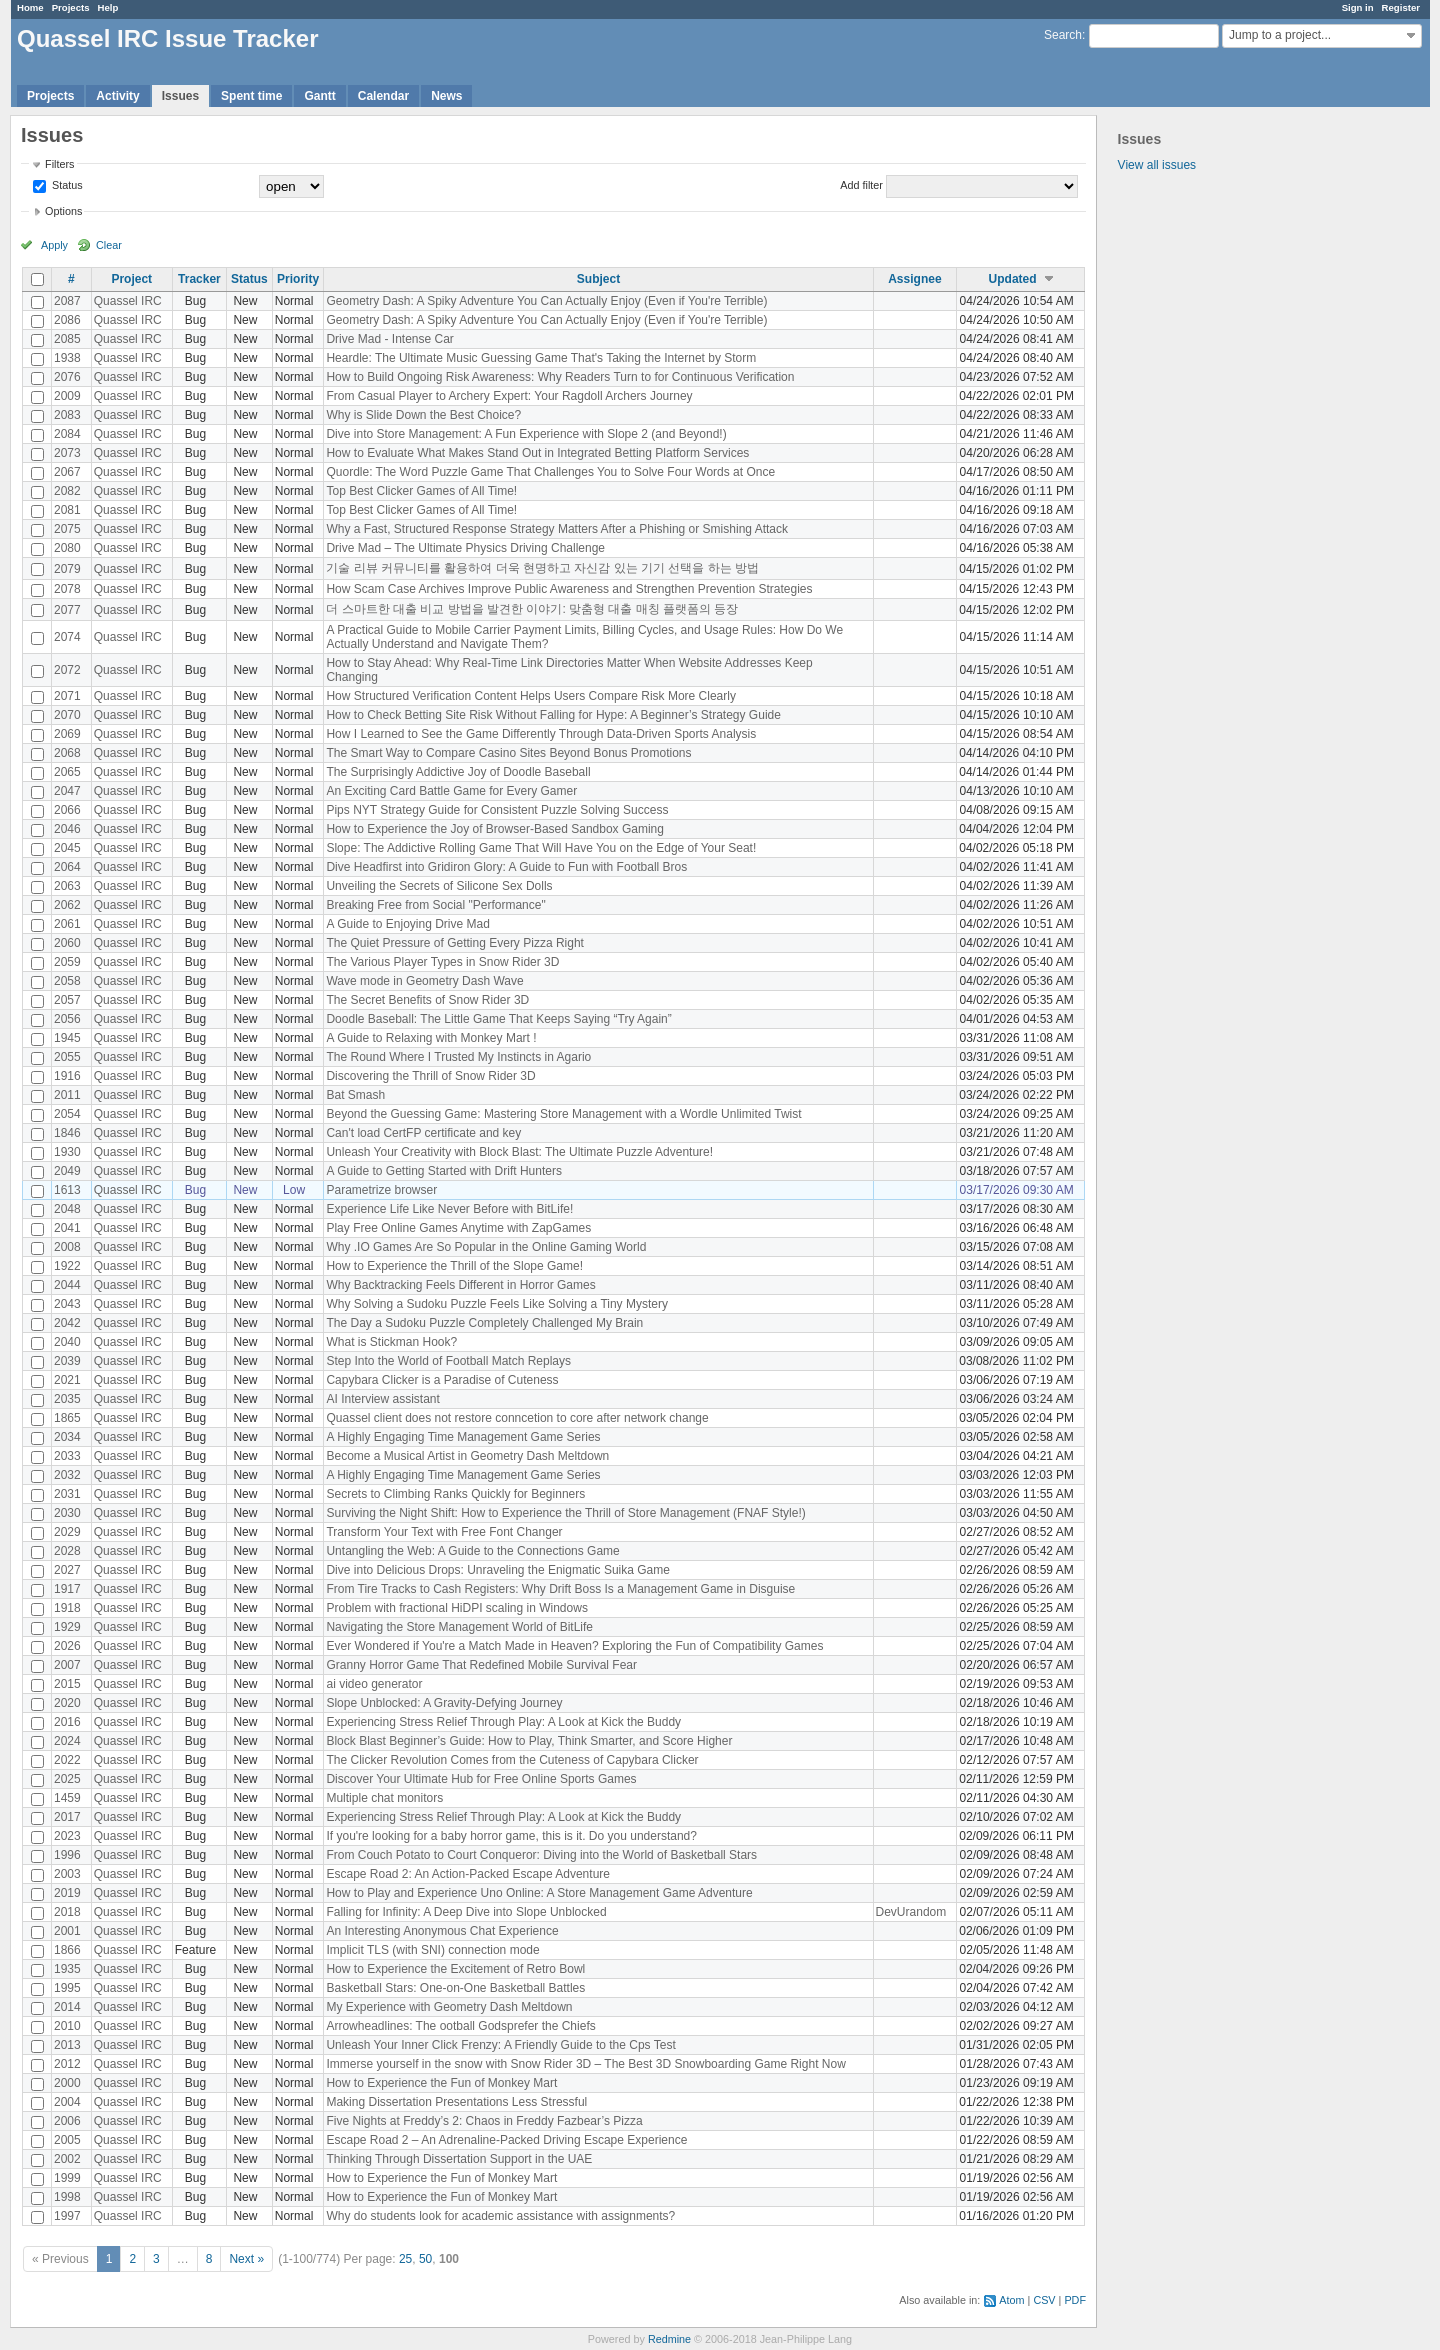 This screenshot has width=1440, height=2350. What do you see at coordinates (67, 810) in the screenshot?
I see `2066` at bounding box center [67, 810].